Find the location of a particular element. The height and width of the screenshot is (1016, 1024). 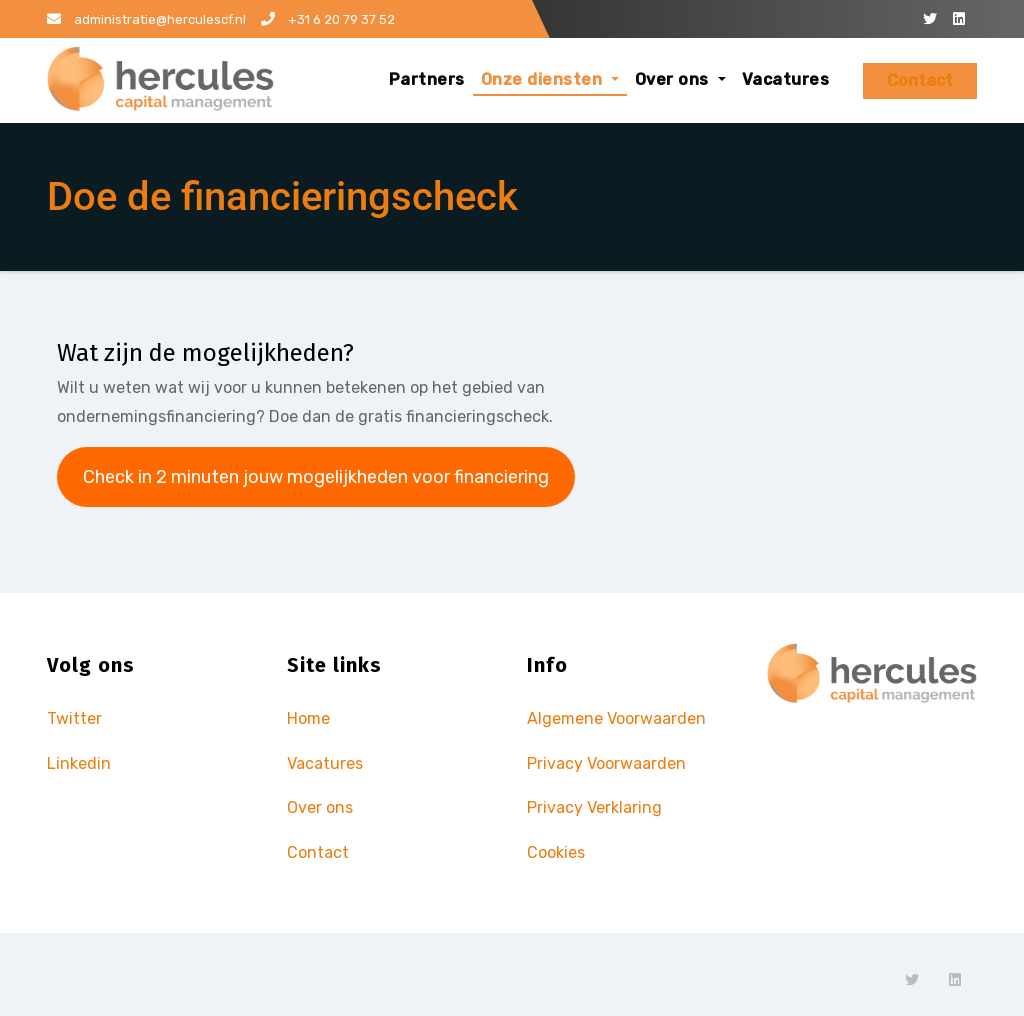

Linkedin is located at coordinates (79, 763).